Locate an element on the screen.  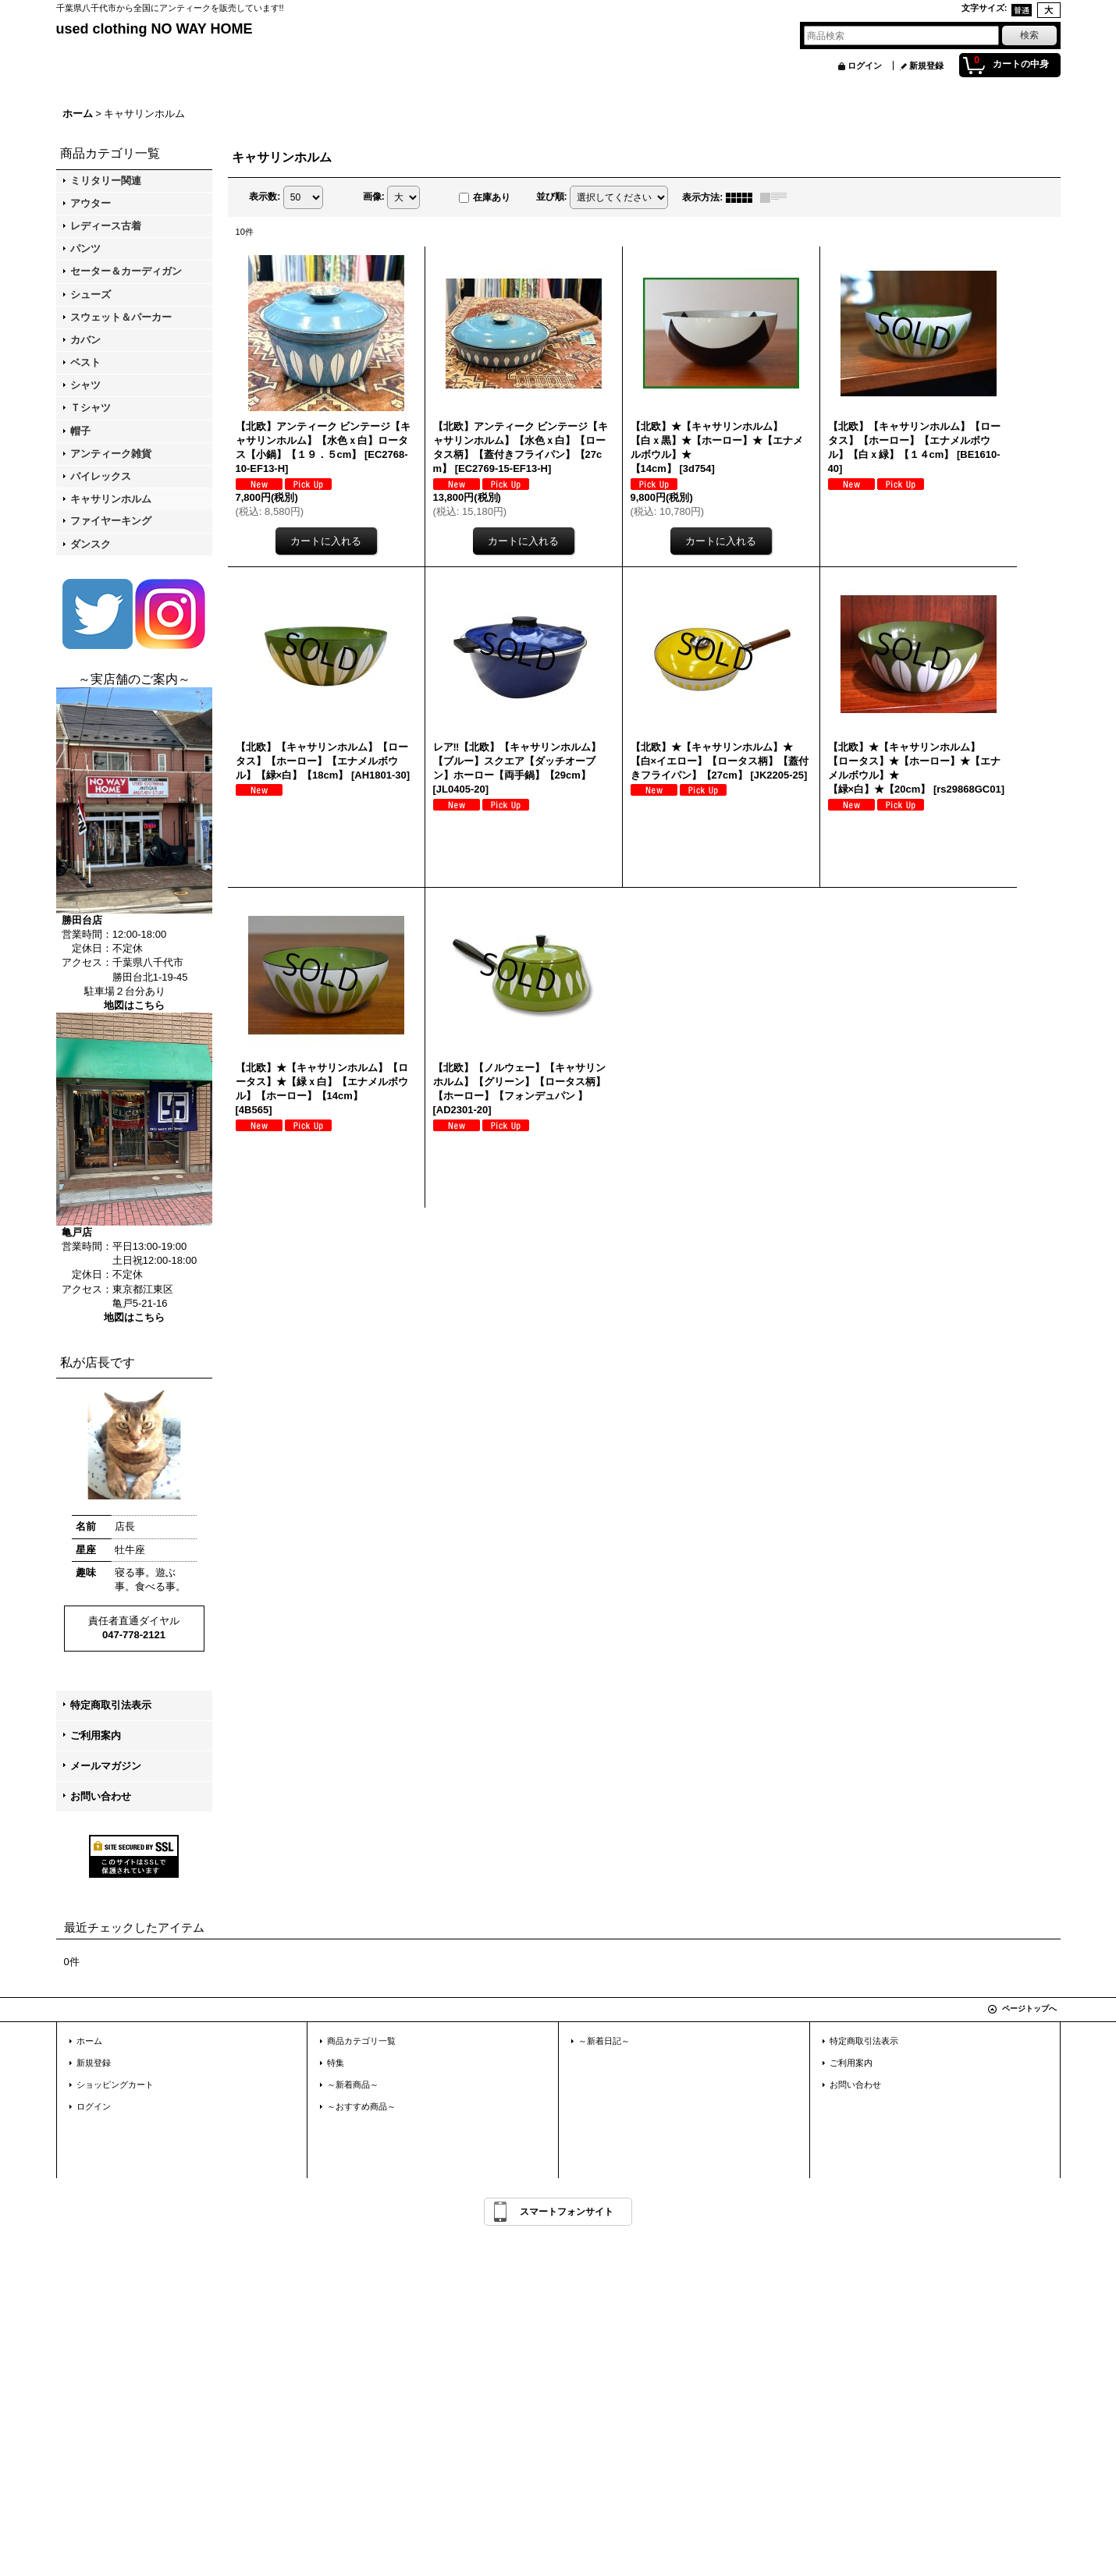
～おすすめ商品～ is located at coordinates (361, 2106).